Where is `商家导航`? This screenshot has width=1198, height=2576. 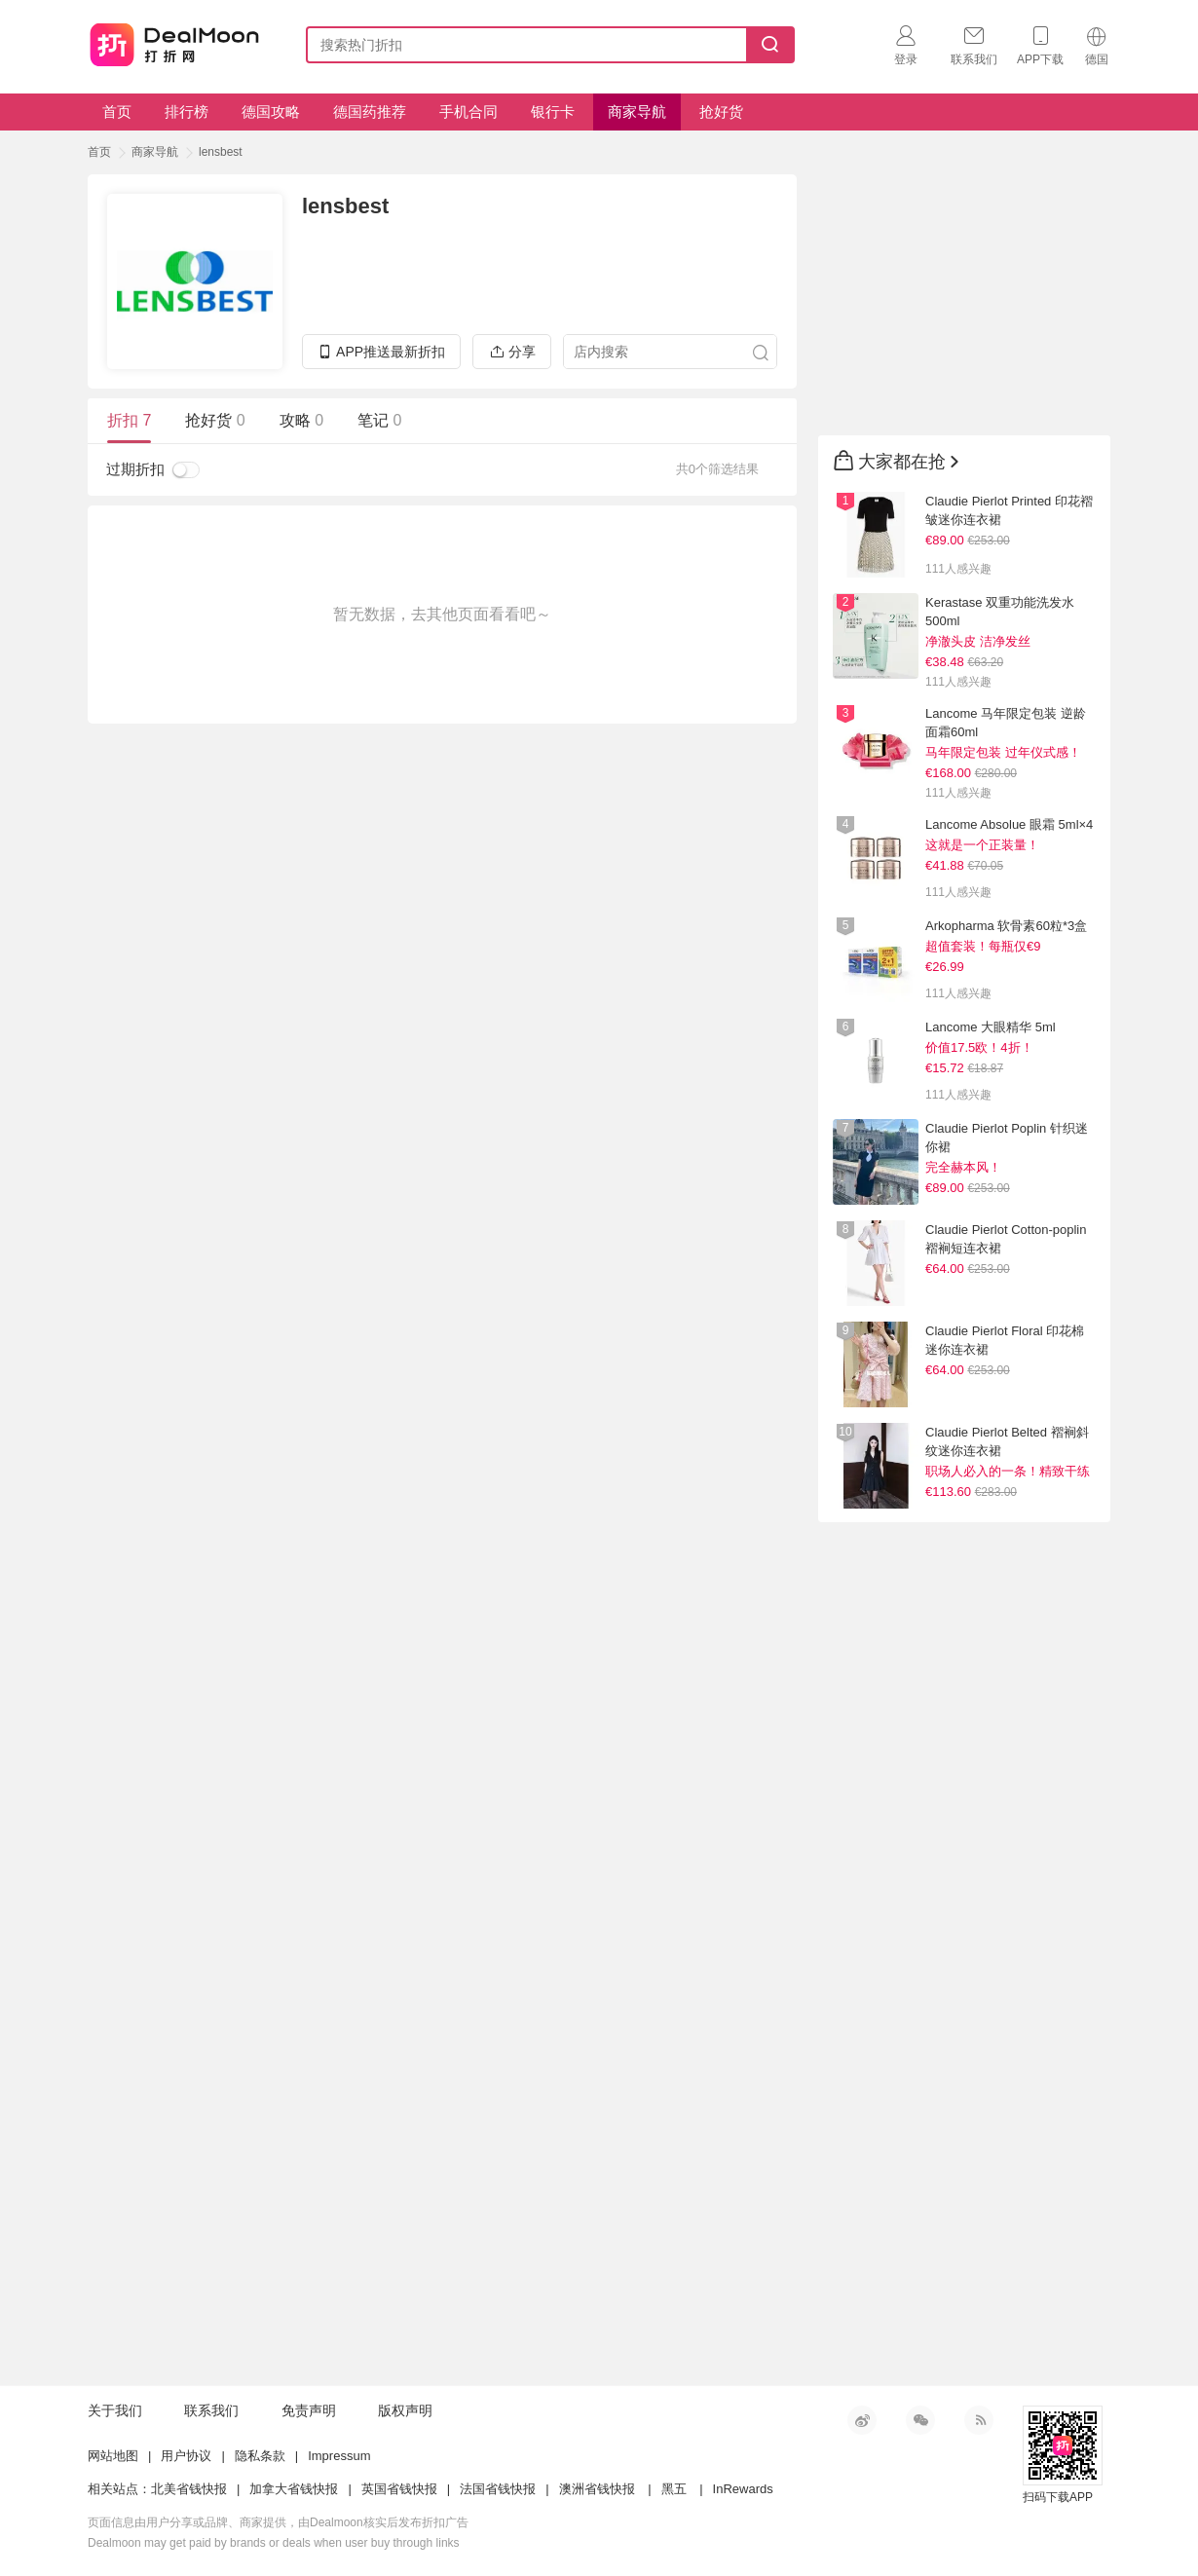
商家导航 is located at coordinates (637, 111).